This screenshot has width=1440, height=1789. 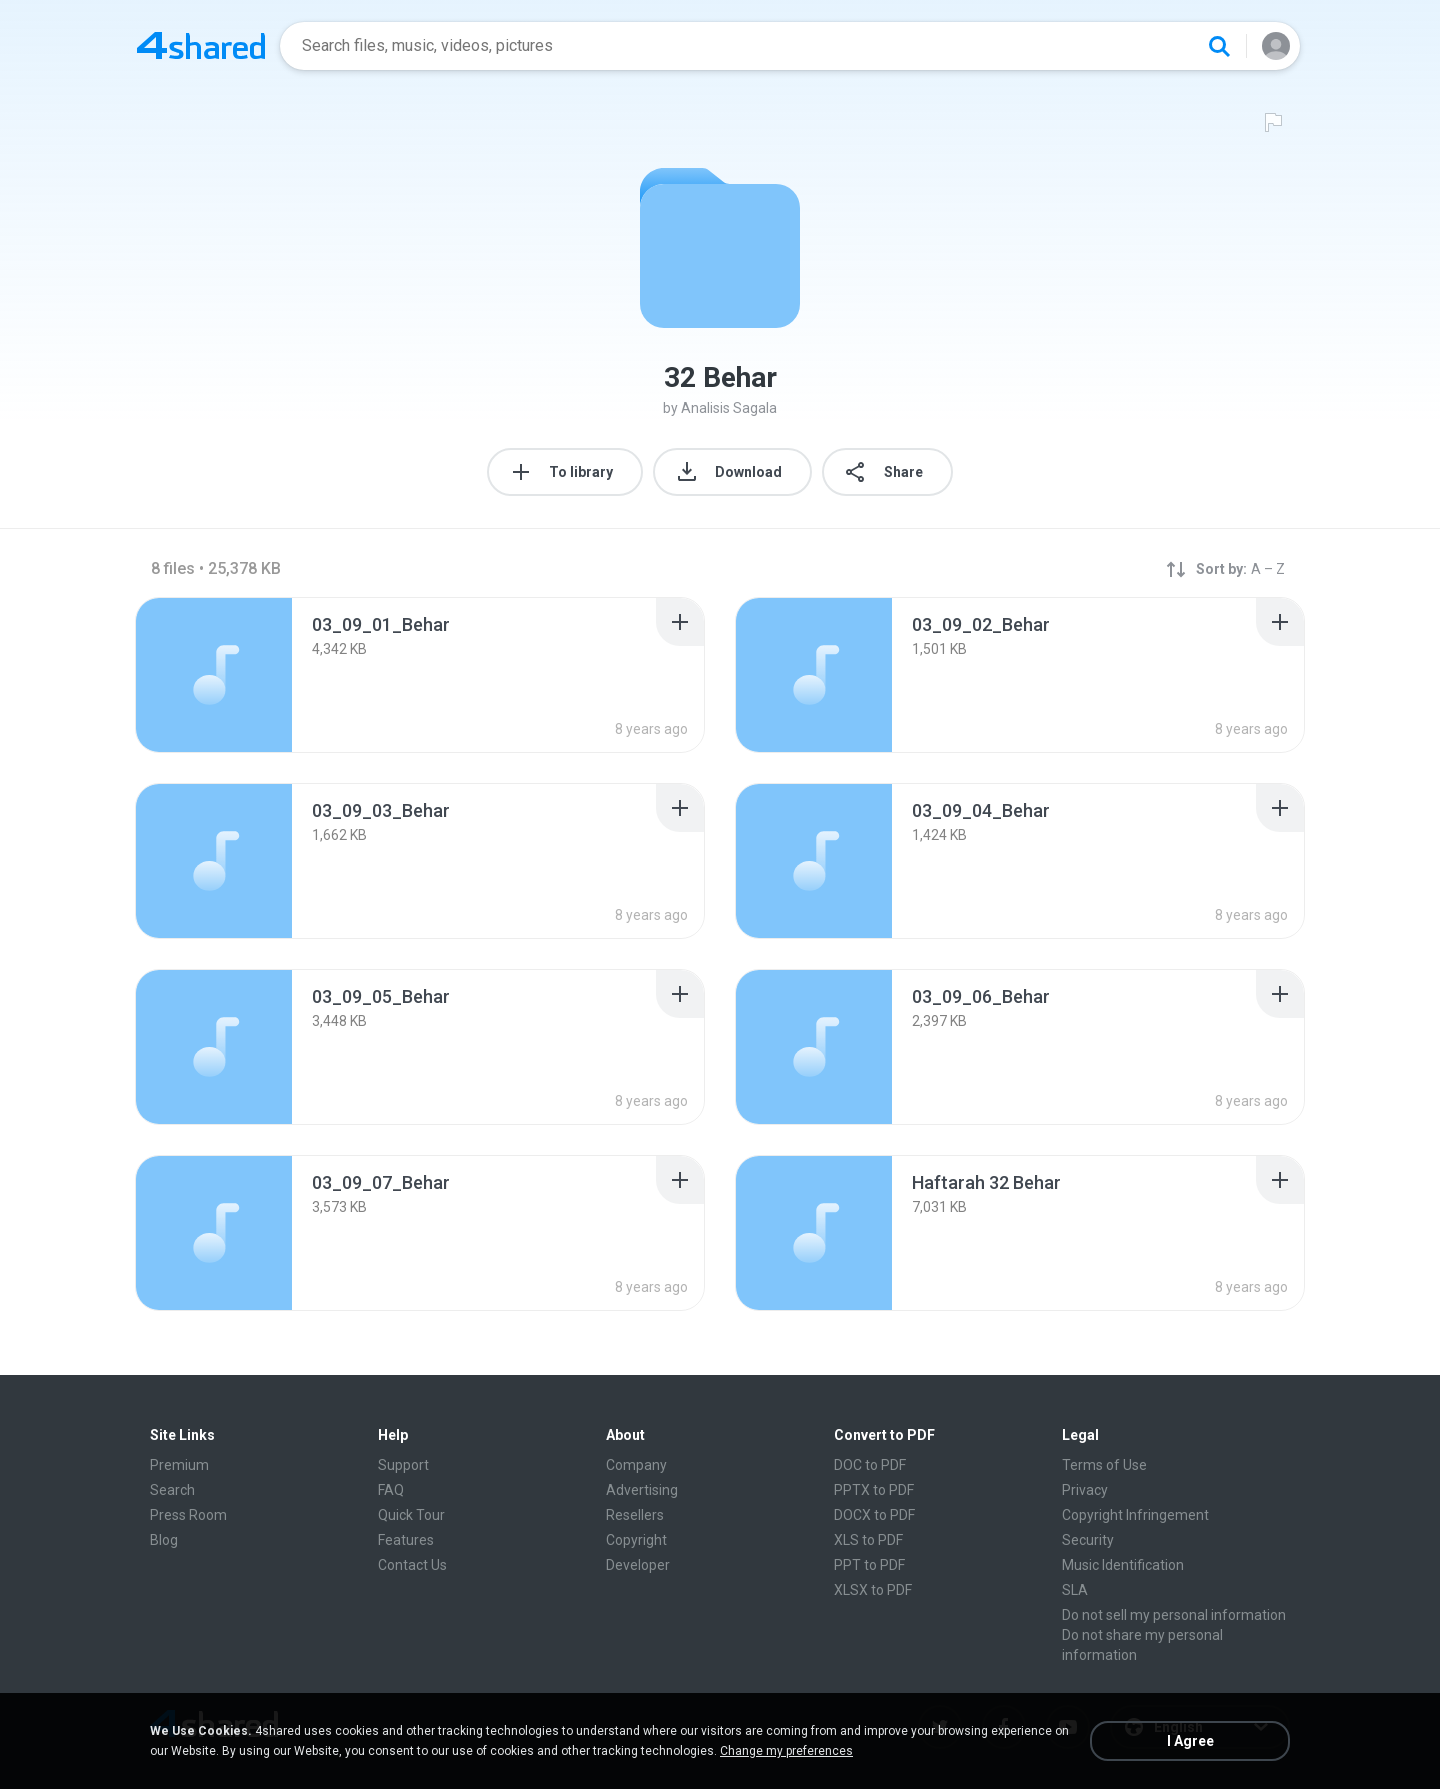 What do you see at coordinates (873, 1590) in the screenshot?
I see `XLSX to PDF` at bounding box center [873, 1590].